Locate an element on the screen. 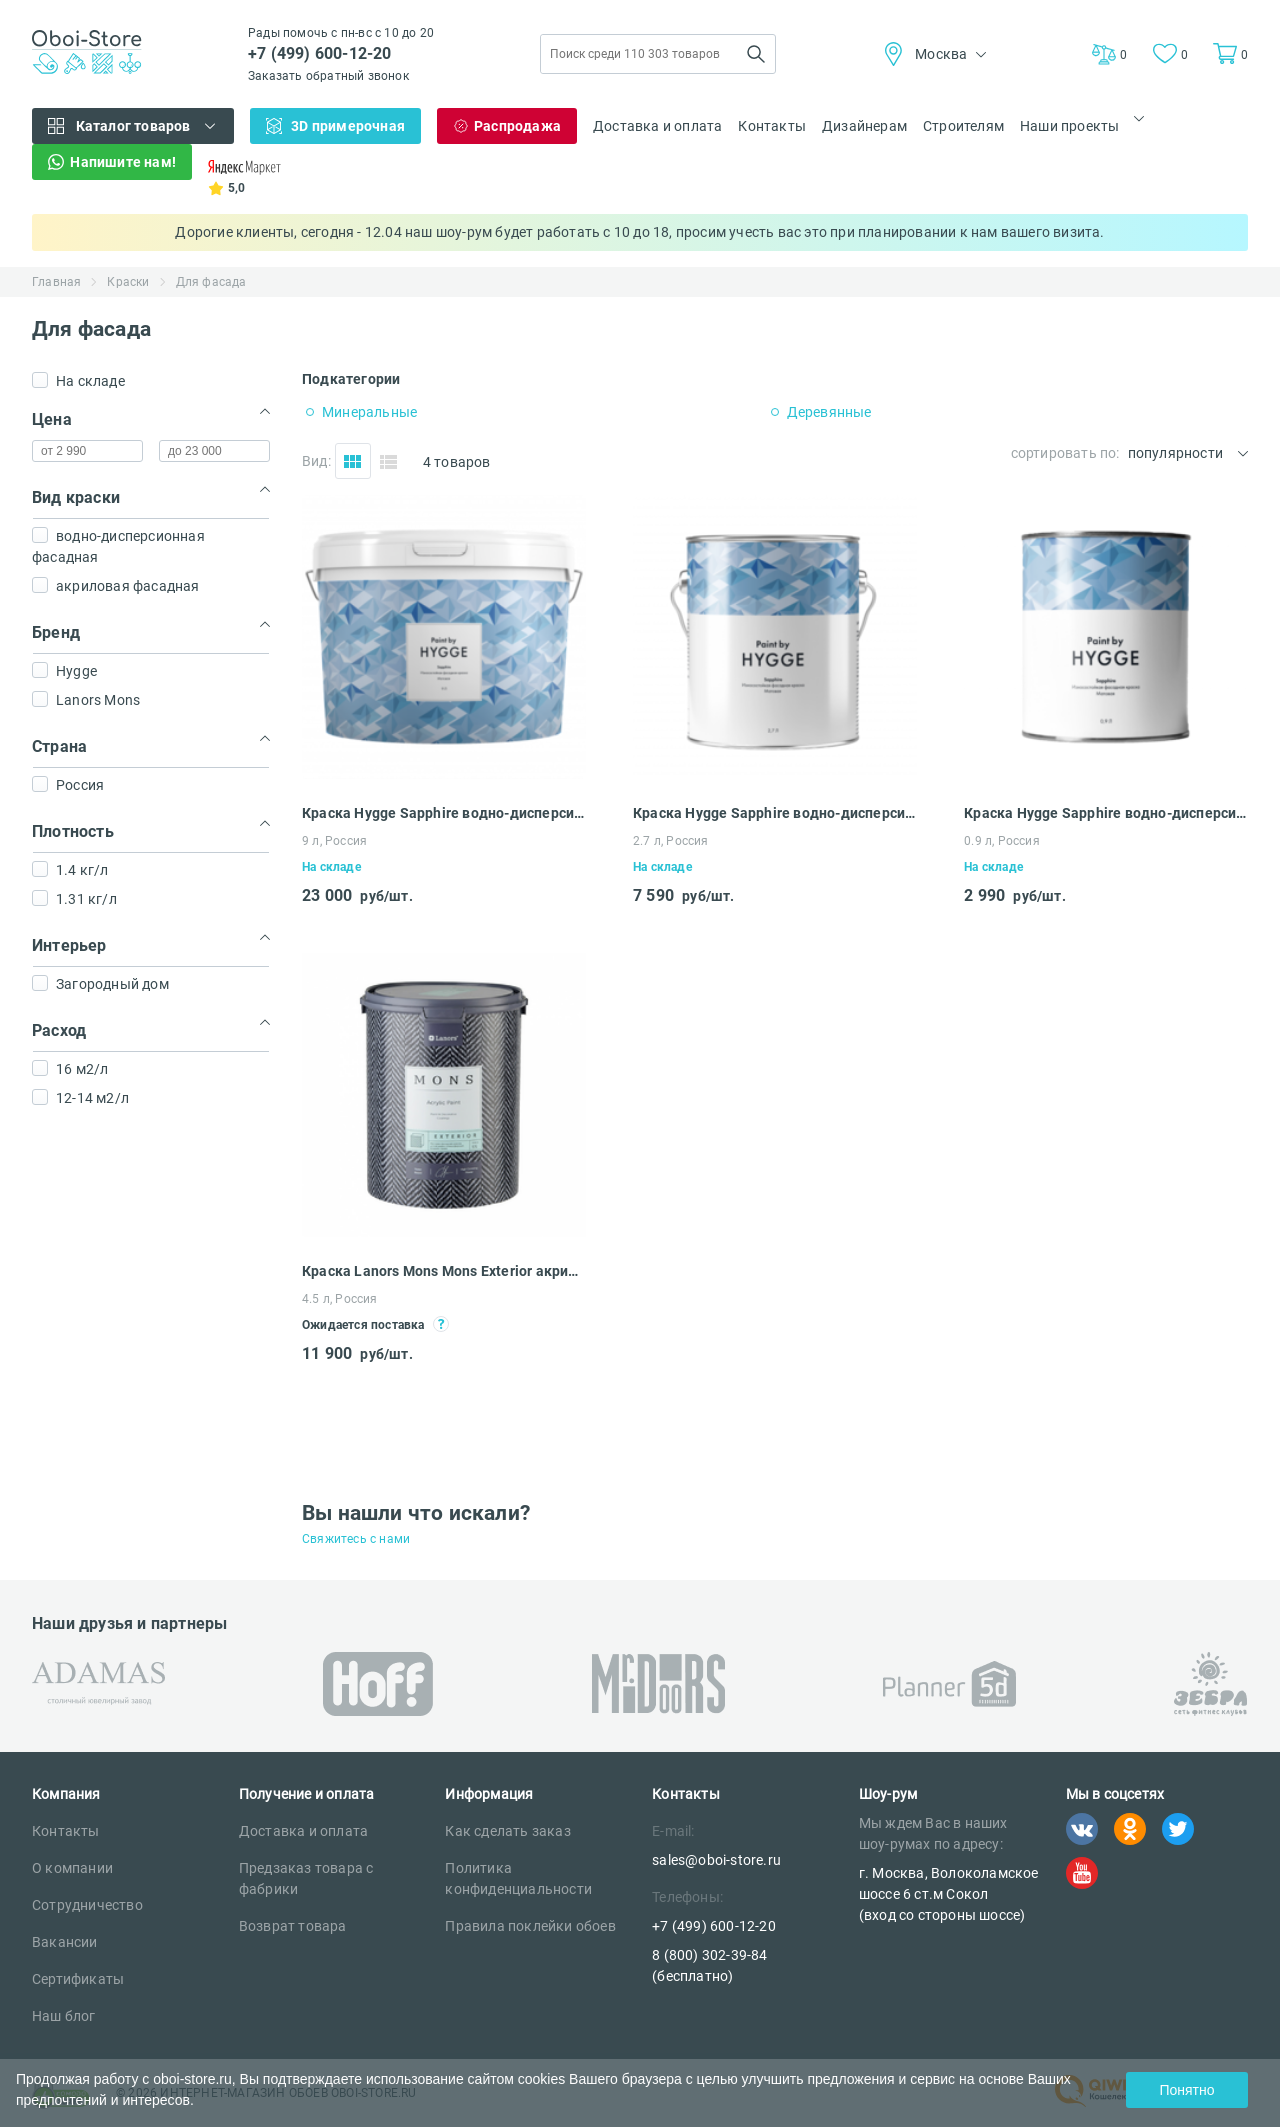  4.5 л, Россия is located at coordinates (340, 1299).